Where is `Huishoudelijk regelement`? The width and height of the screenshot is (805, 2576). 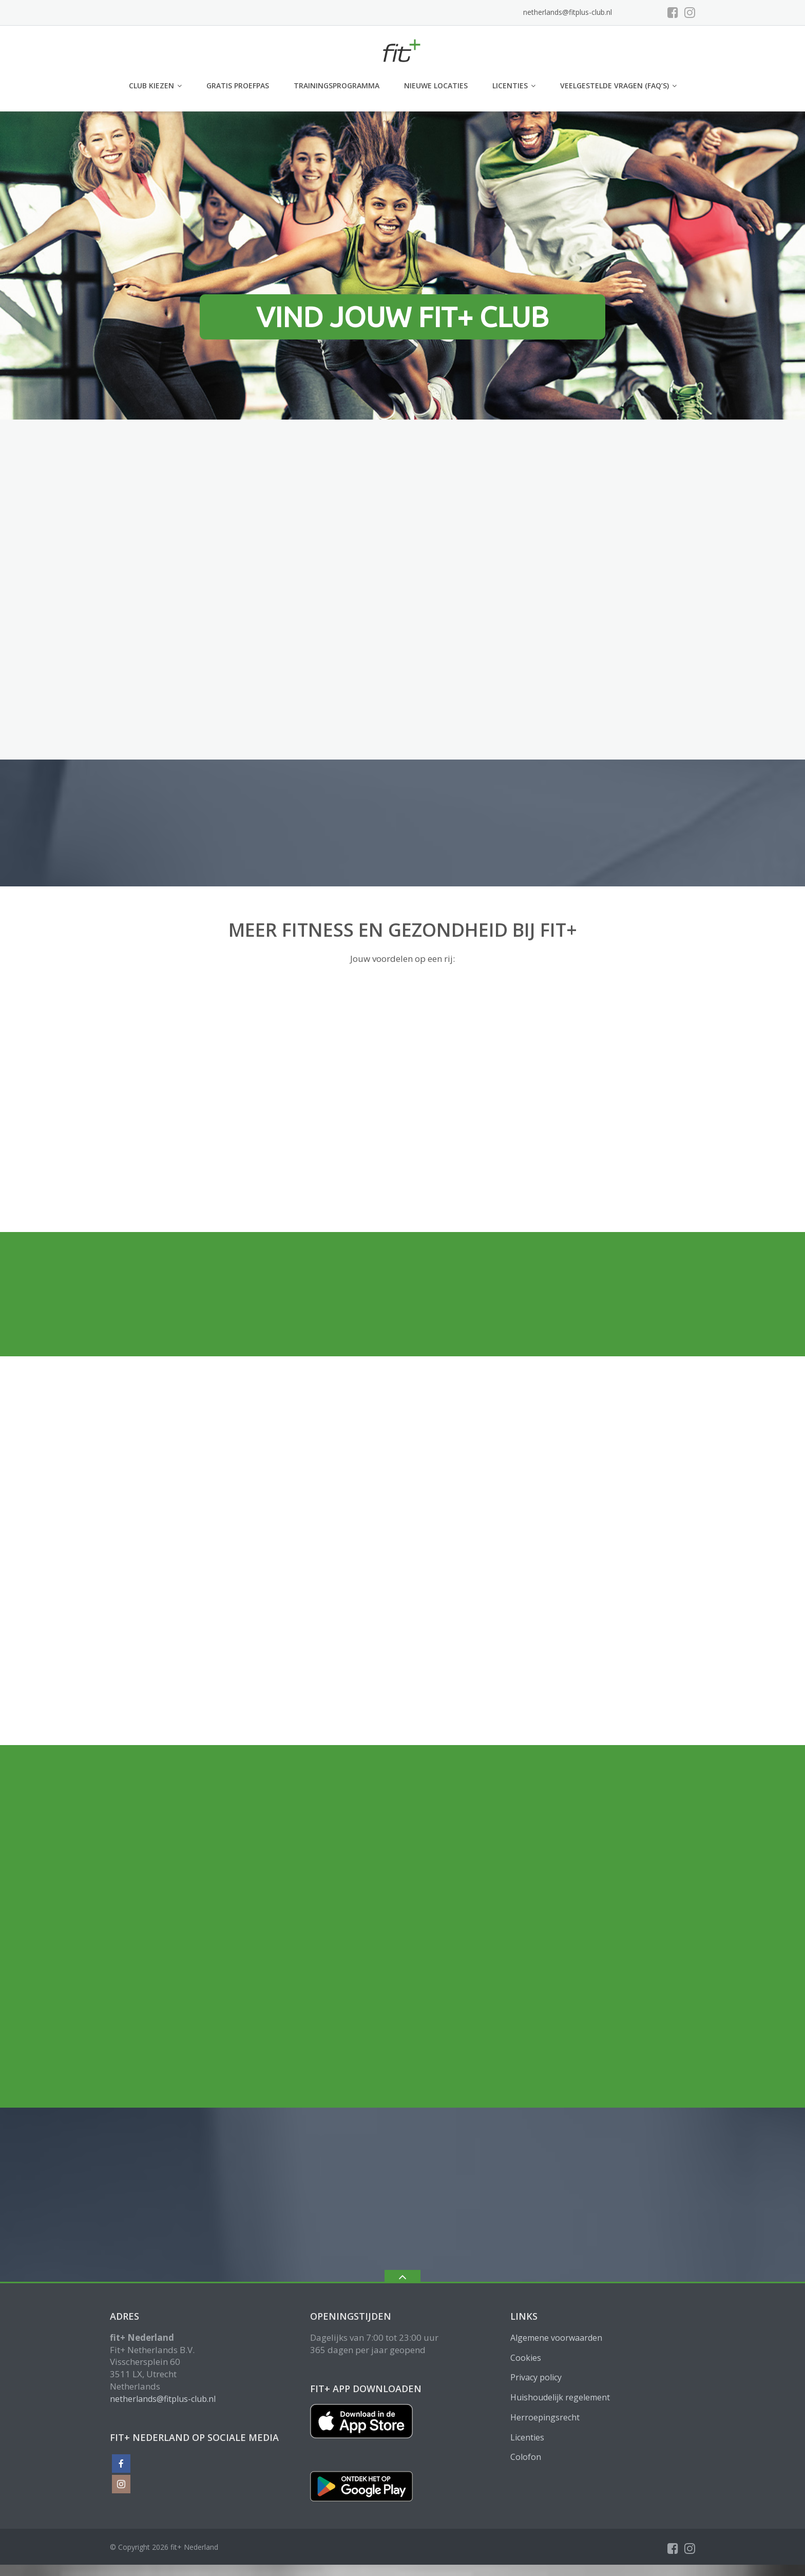
Huishoudelijk regelement is located at coordinates (560, 2397).